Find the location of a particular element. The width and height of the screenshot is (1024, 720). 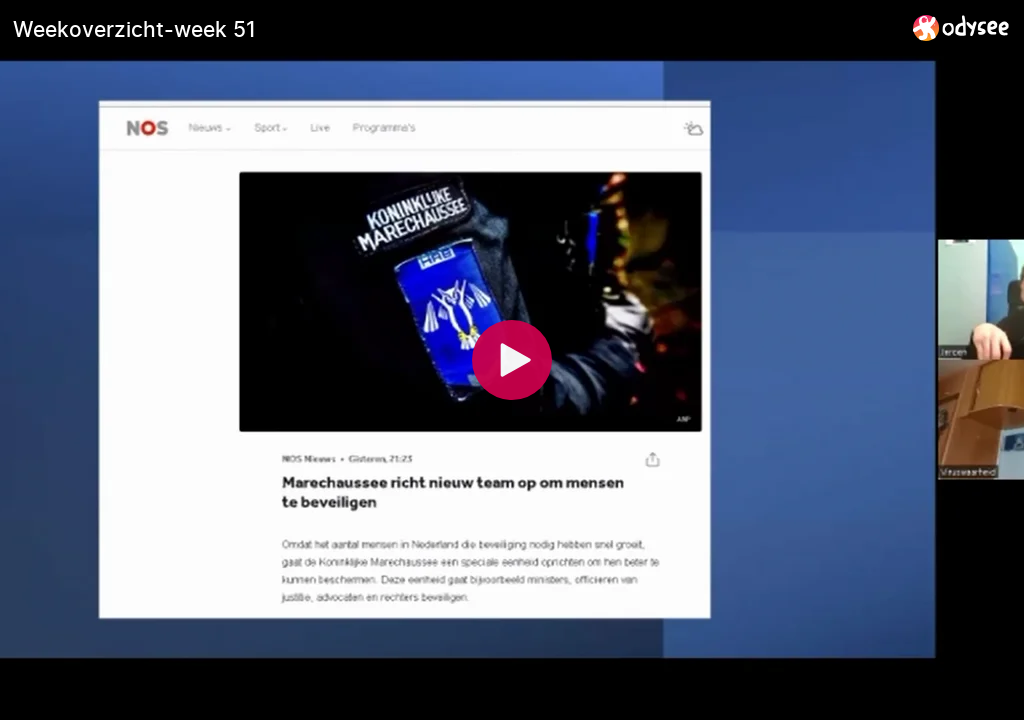

[Play] is located at coordinates (512, 360).